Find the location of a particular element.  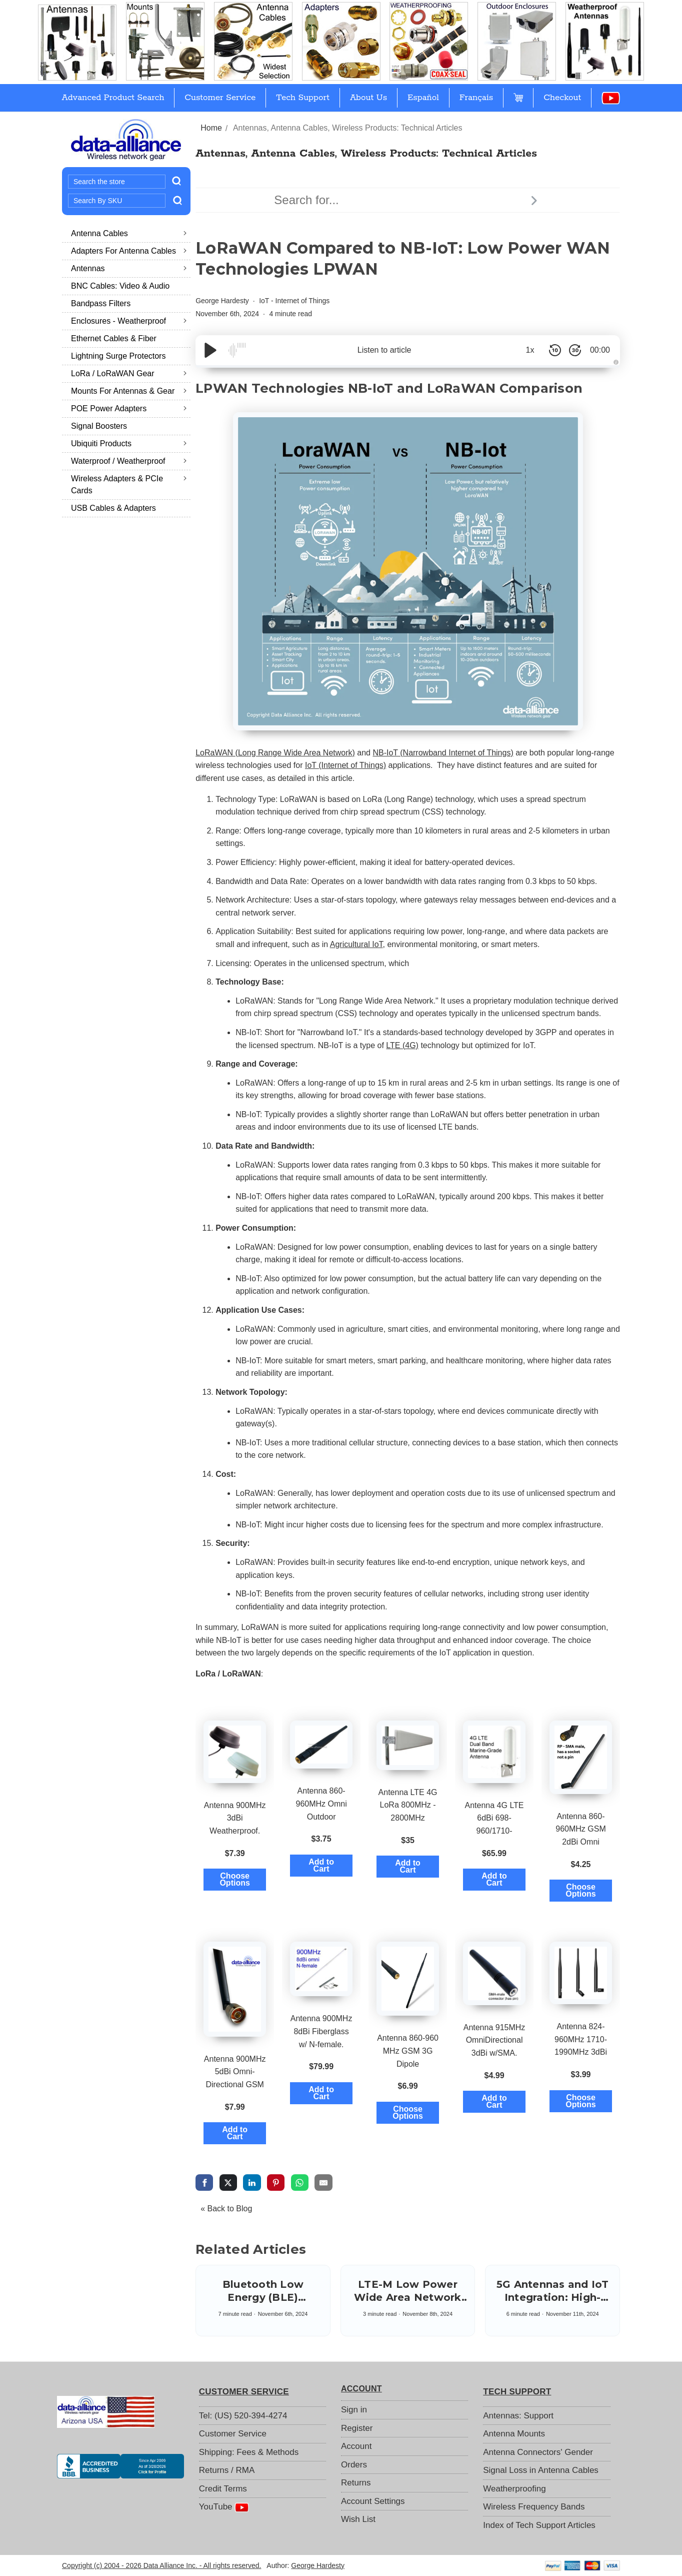

« Back to Blog is located at coordinates (226, 2208).